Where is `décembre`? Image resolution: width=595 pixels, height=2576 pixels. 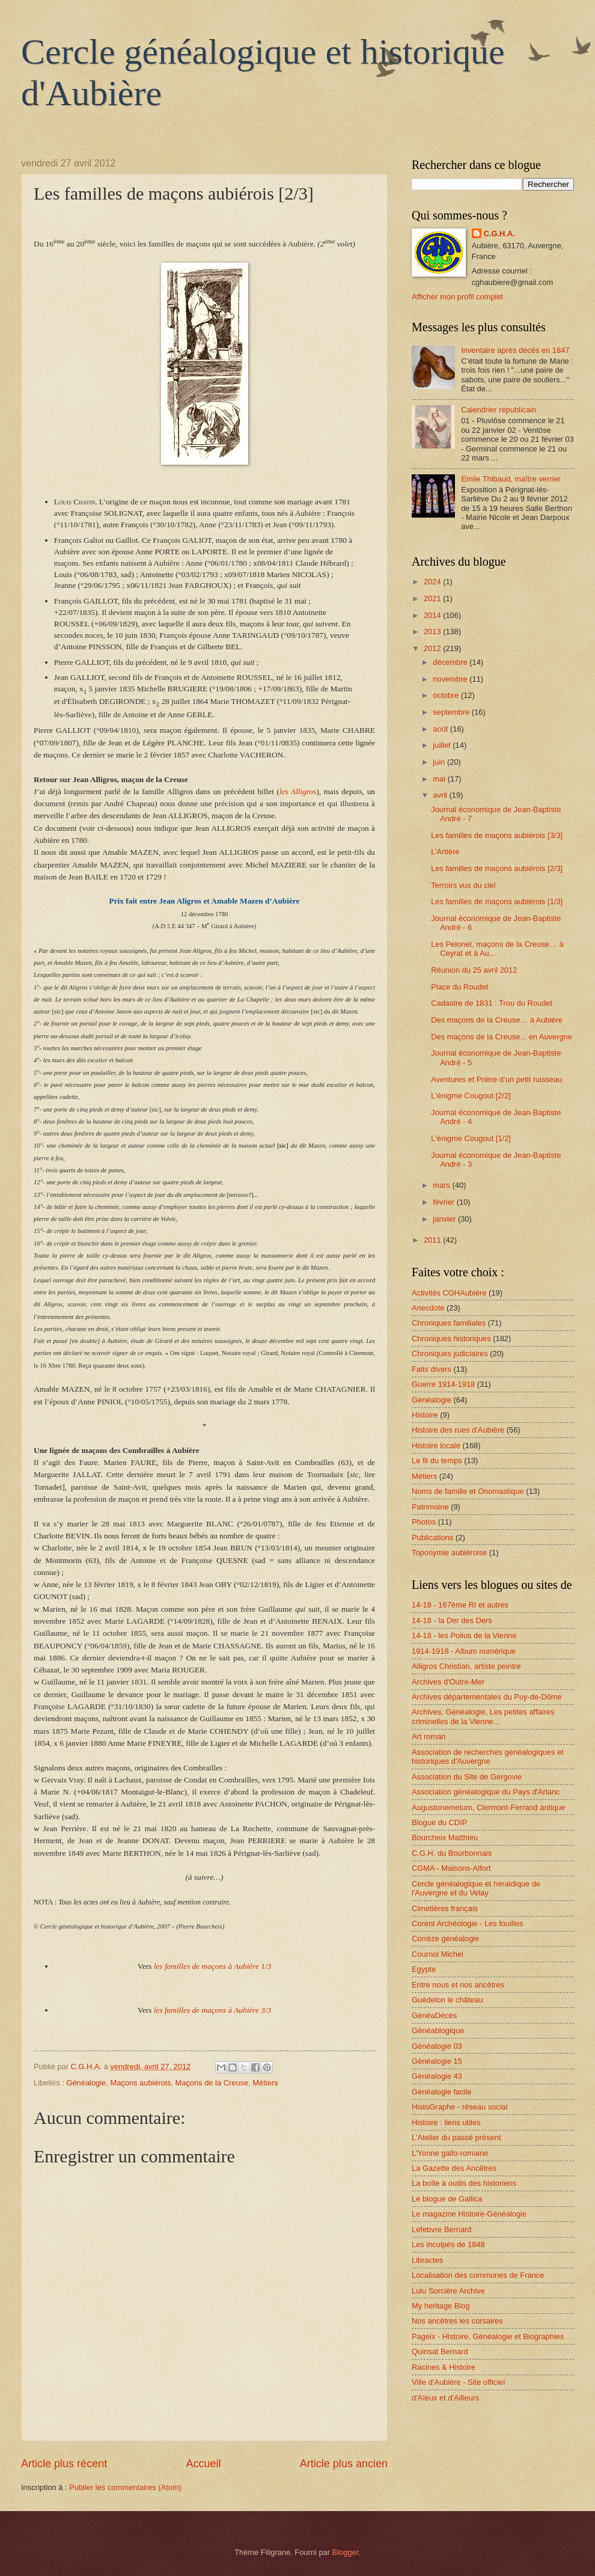
décembre is located at coordinates (451, 662).